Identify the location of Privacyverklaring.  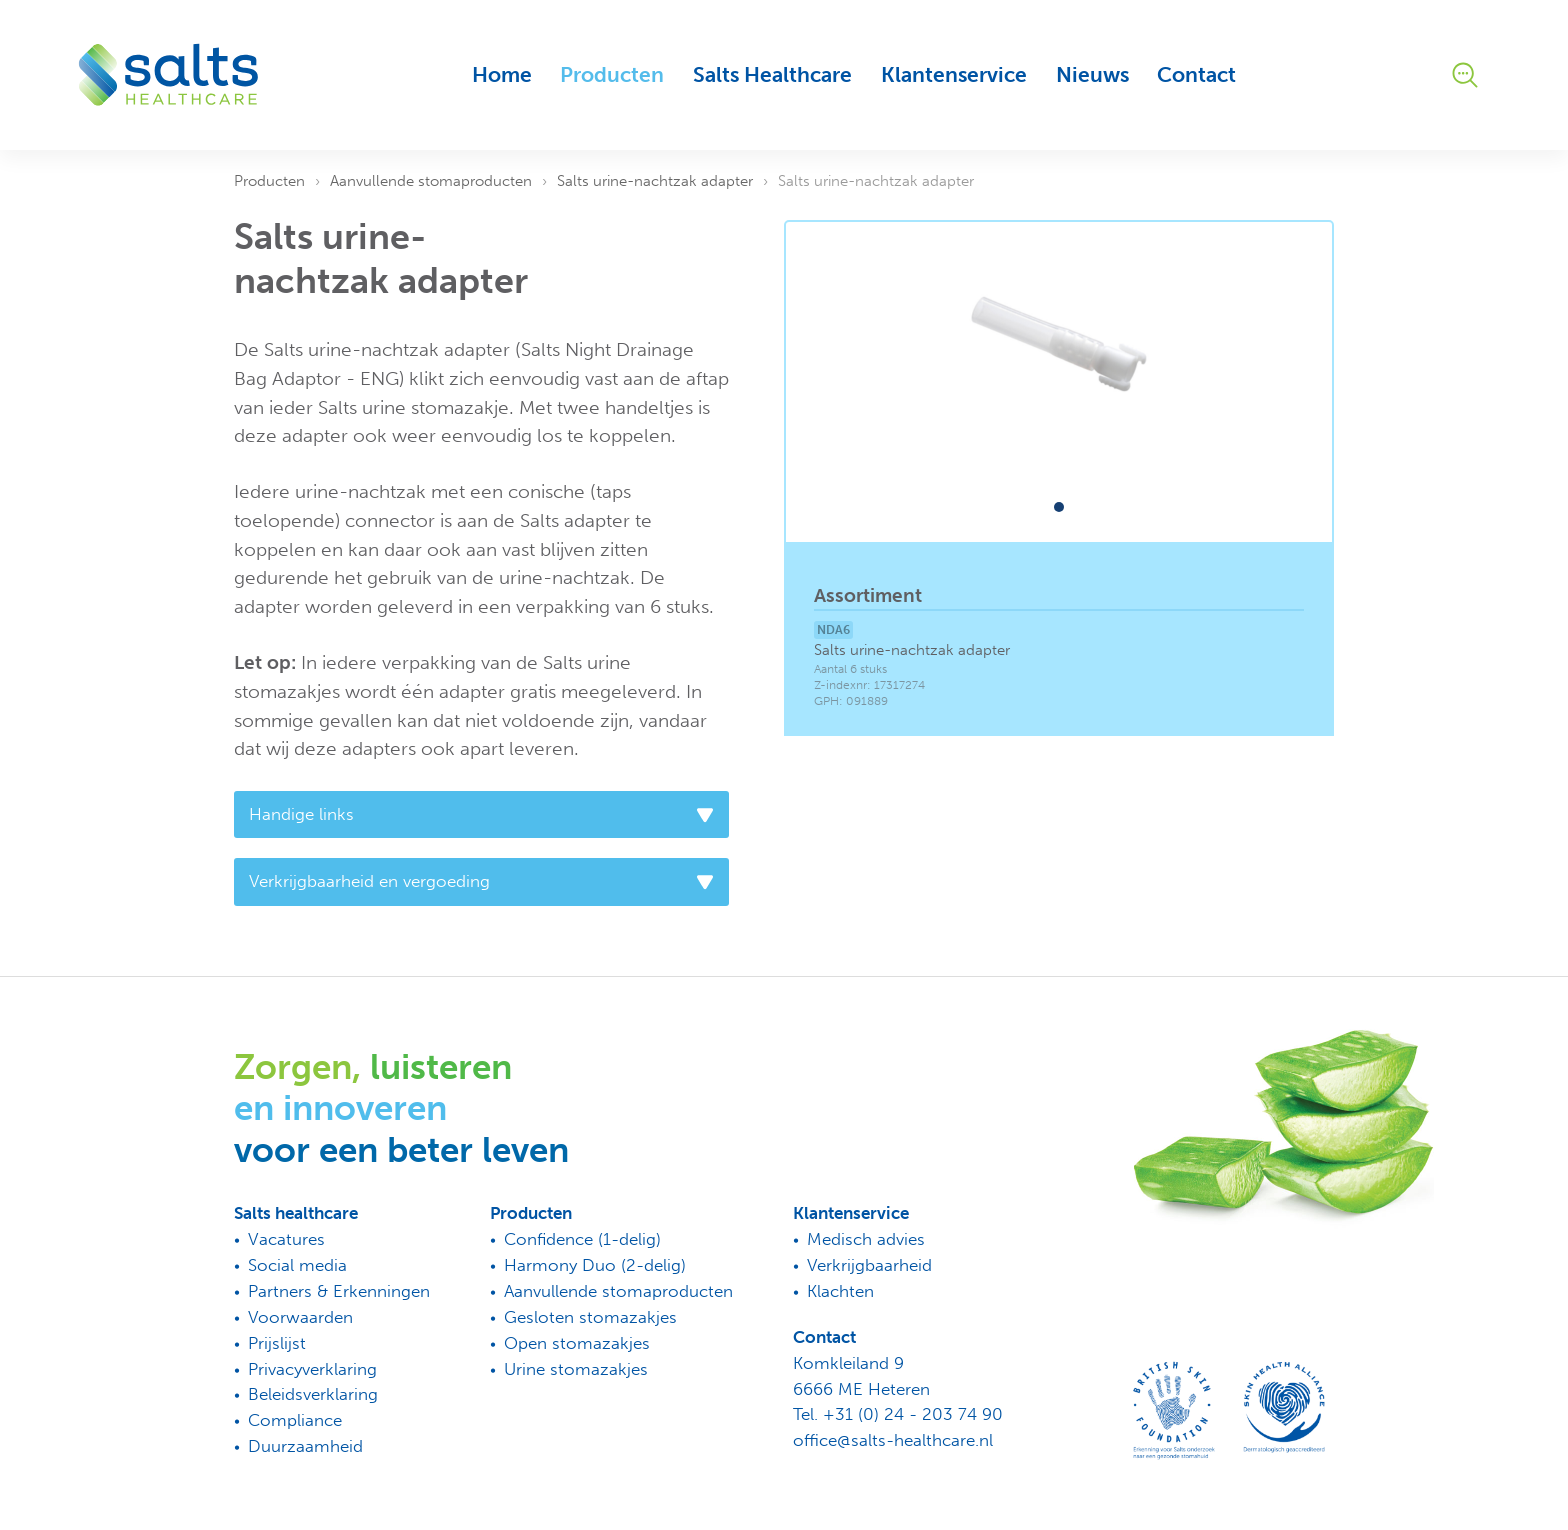
(312, 1369).